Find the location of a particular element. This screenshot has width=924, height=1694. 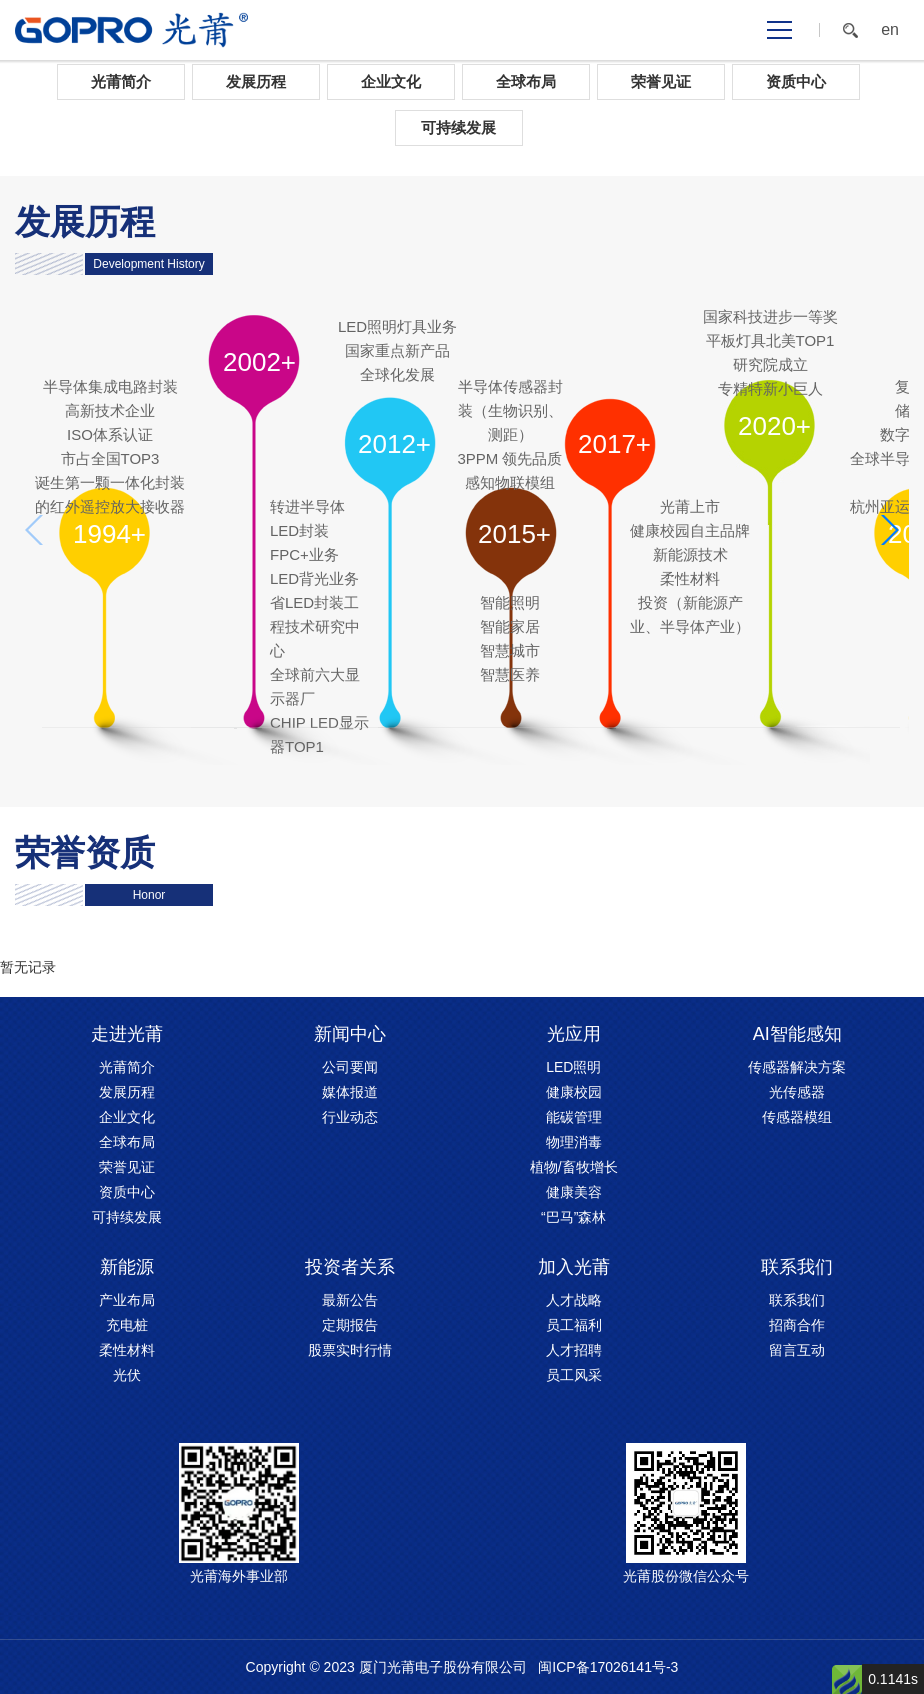

招商合作 is located at coordinates (797, 1325).